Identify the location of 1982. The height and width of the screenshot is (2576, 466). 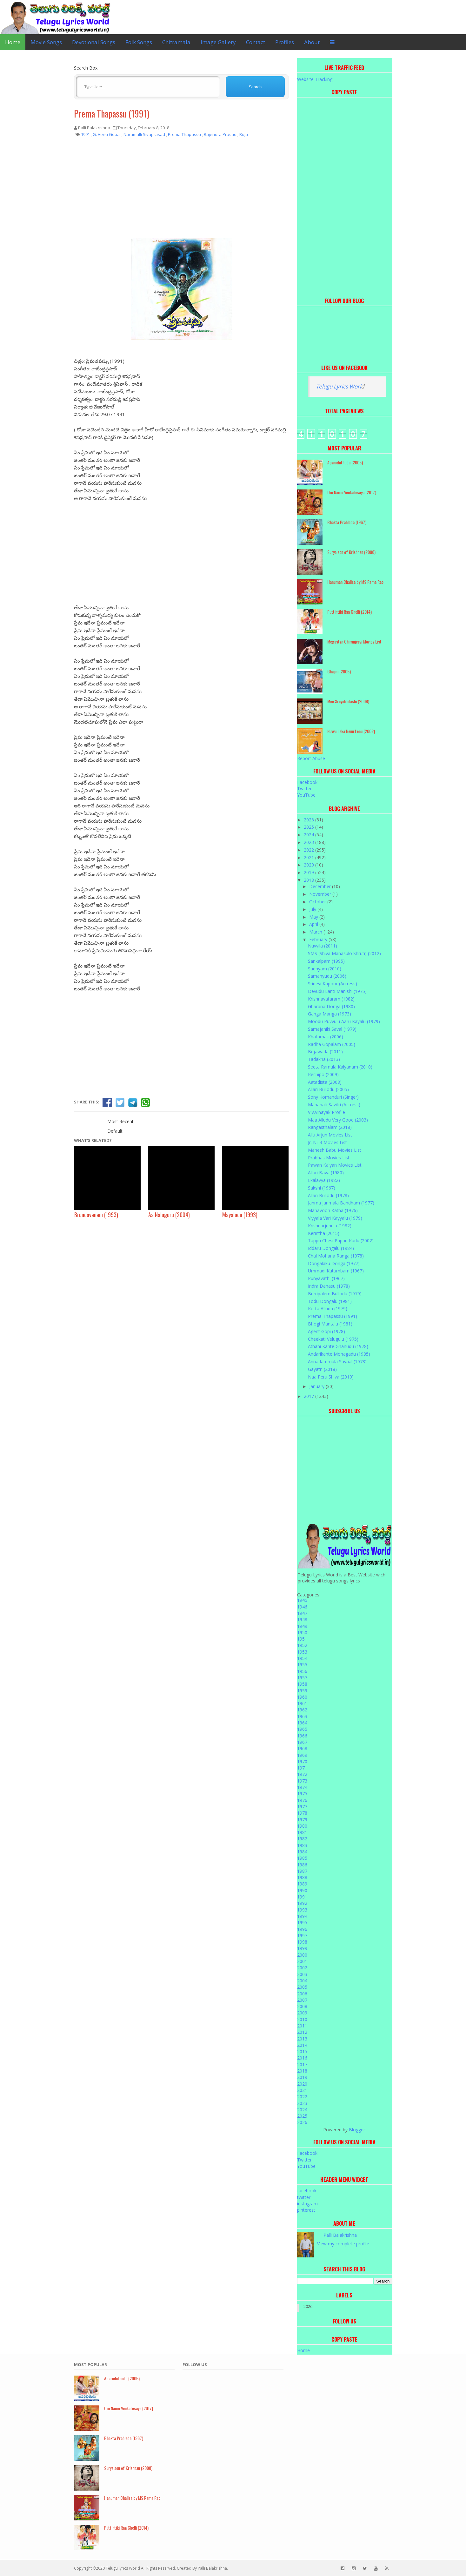
(302, 1839).